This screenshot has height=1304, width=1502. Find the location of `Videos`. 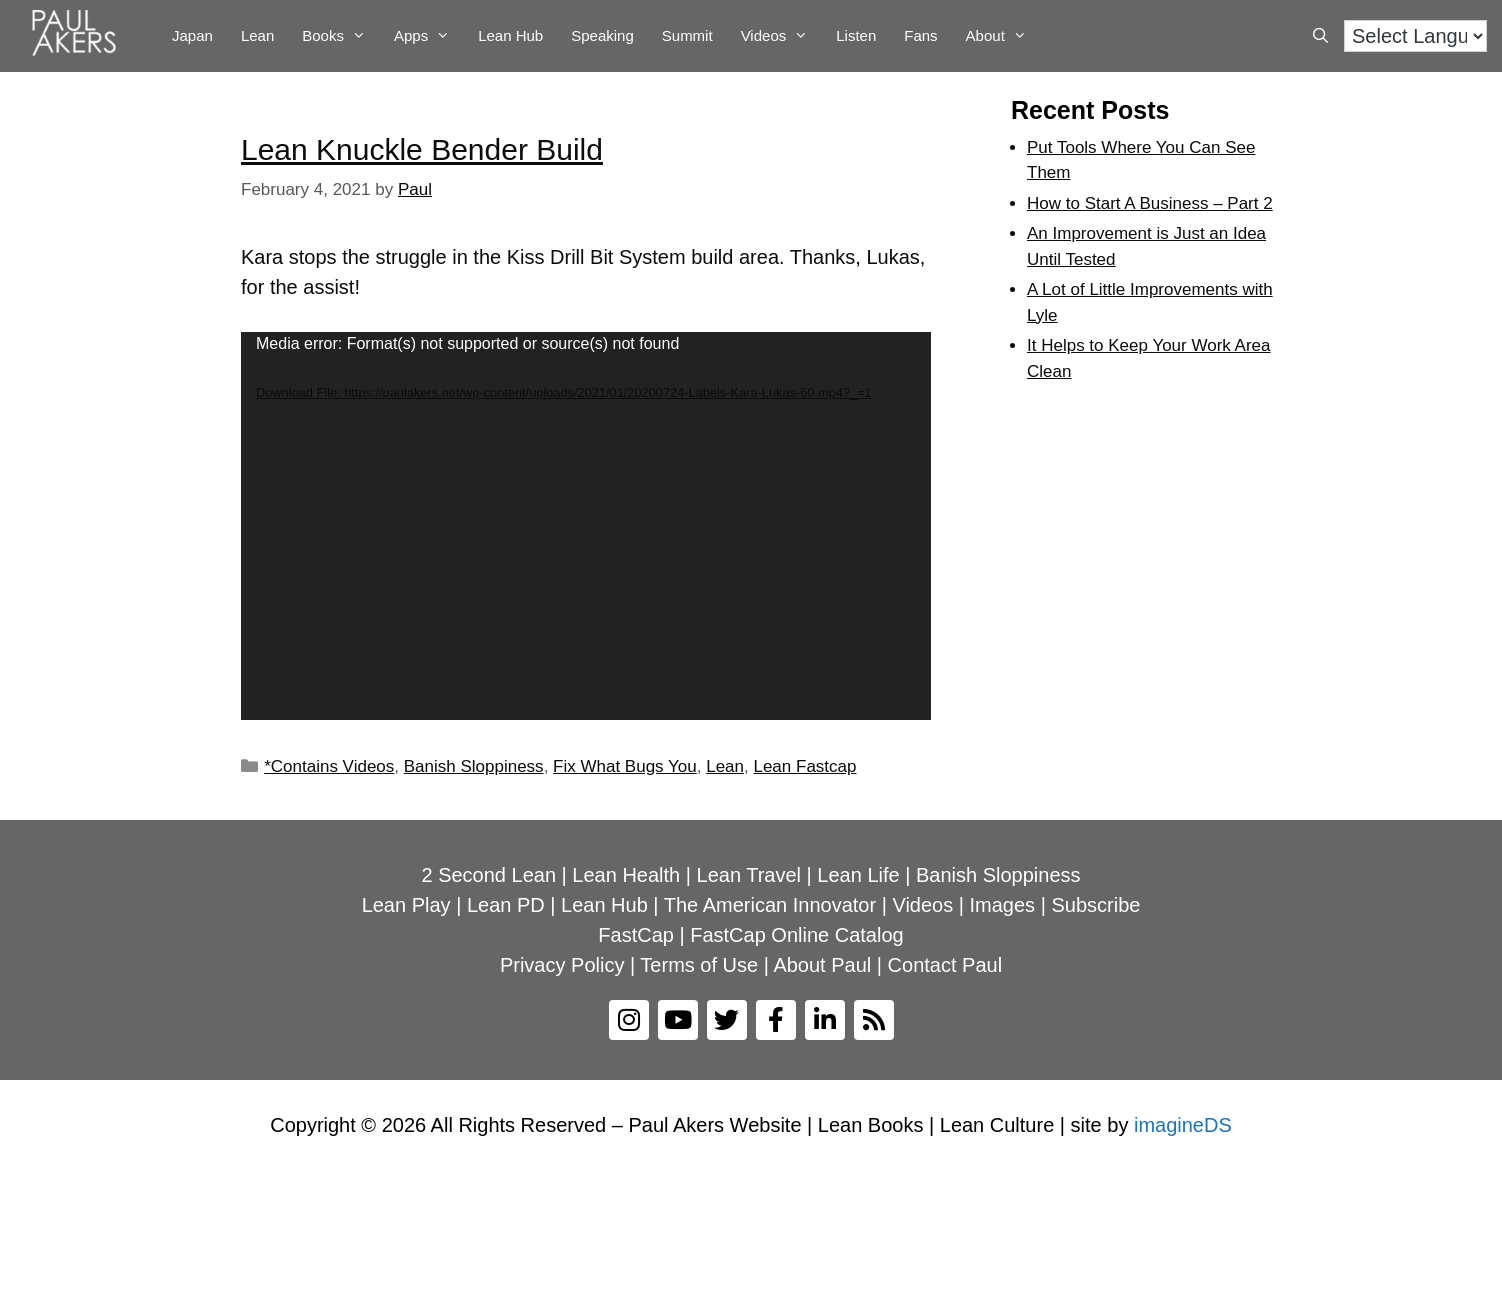

Videos is located at coordinates (782, 36).